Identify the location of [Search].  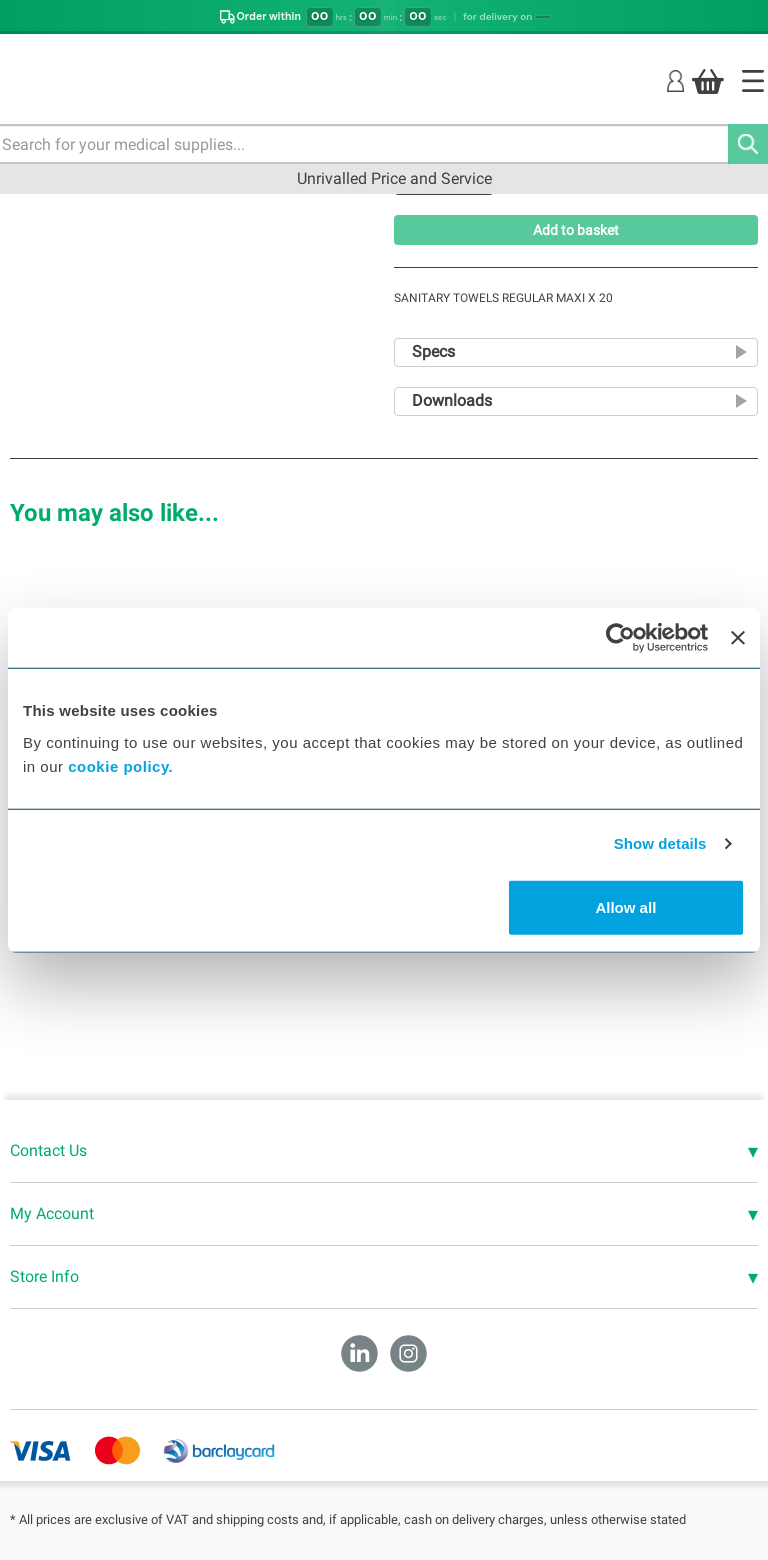
(748, 144).